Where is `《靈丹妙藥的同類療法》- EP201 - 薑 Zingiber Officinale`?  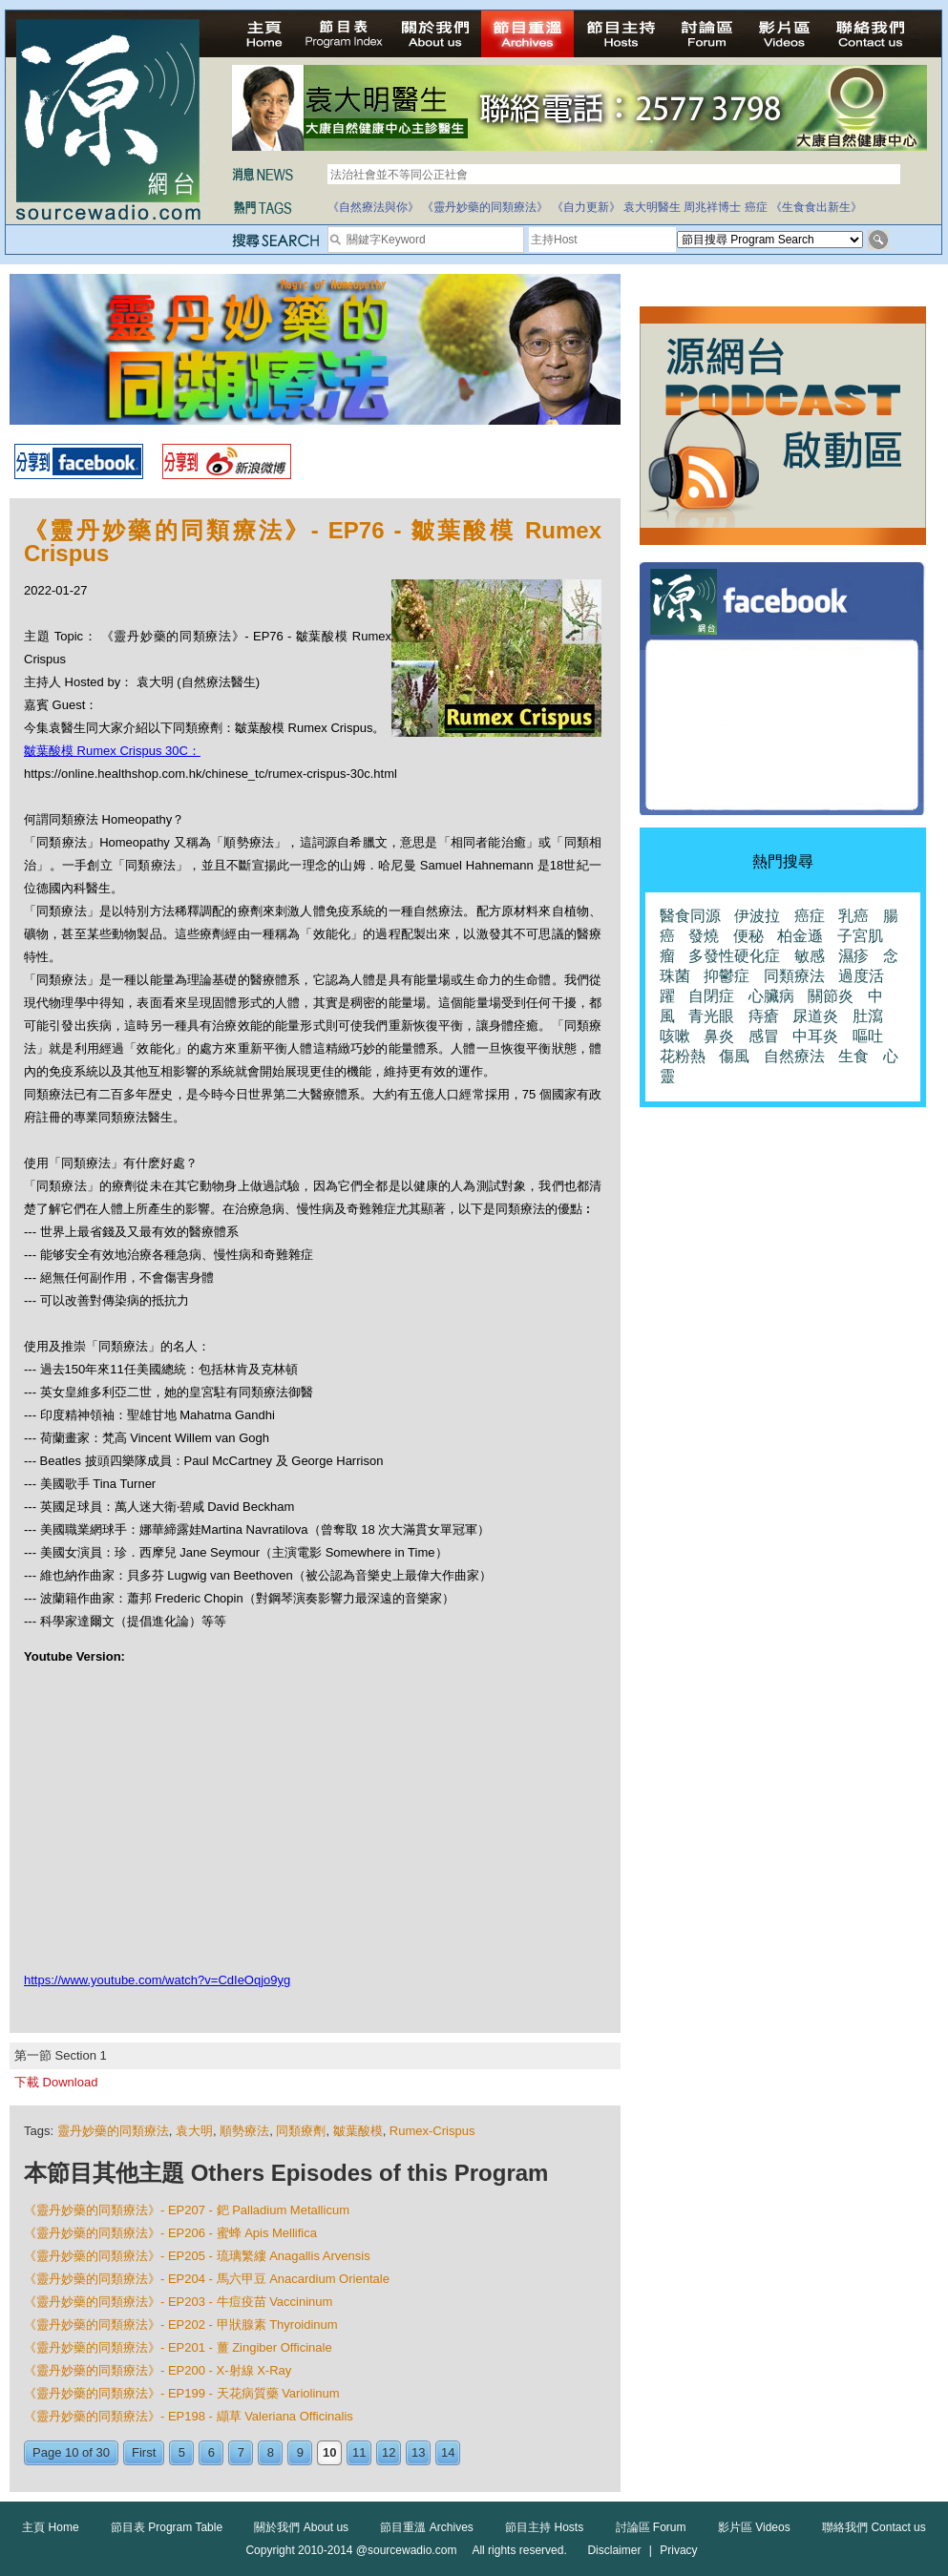 《靈丹妙藥的同類療法》- EP201 - 薑 Zingiber Officinale is located at coordinates (178, 2347).